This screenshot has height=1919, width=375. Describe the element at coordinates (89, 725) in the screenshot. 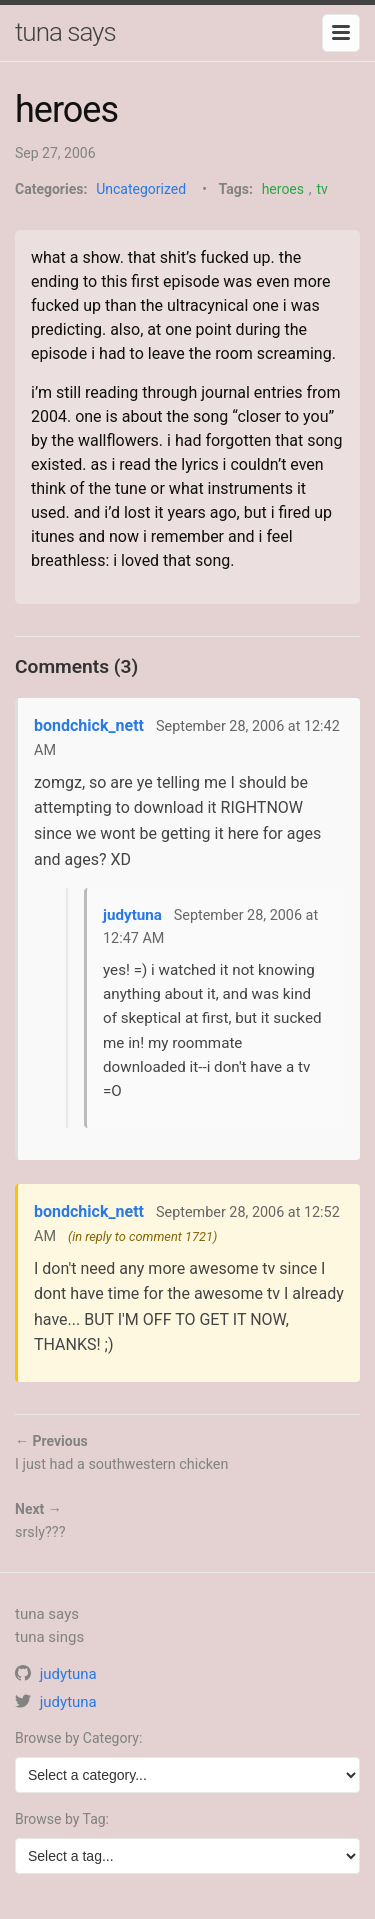

I see `bondchick_nett` at that location.